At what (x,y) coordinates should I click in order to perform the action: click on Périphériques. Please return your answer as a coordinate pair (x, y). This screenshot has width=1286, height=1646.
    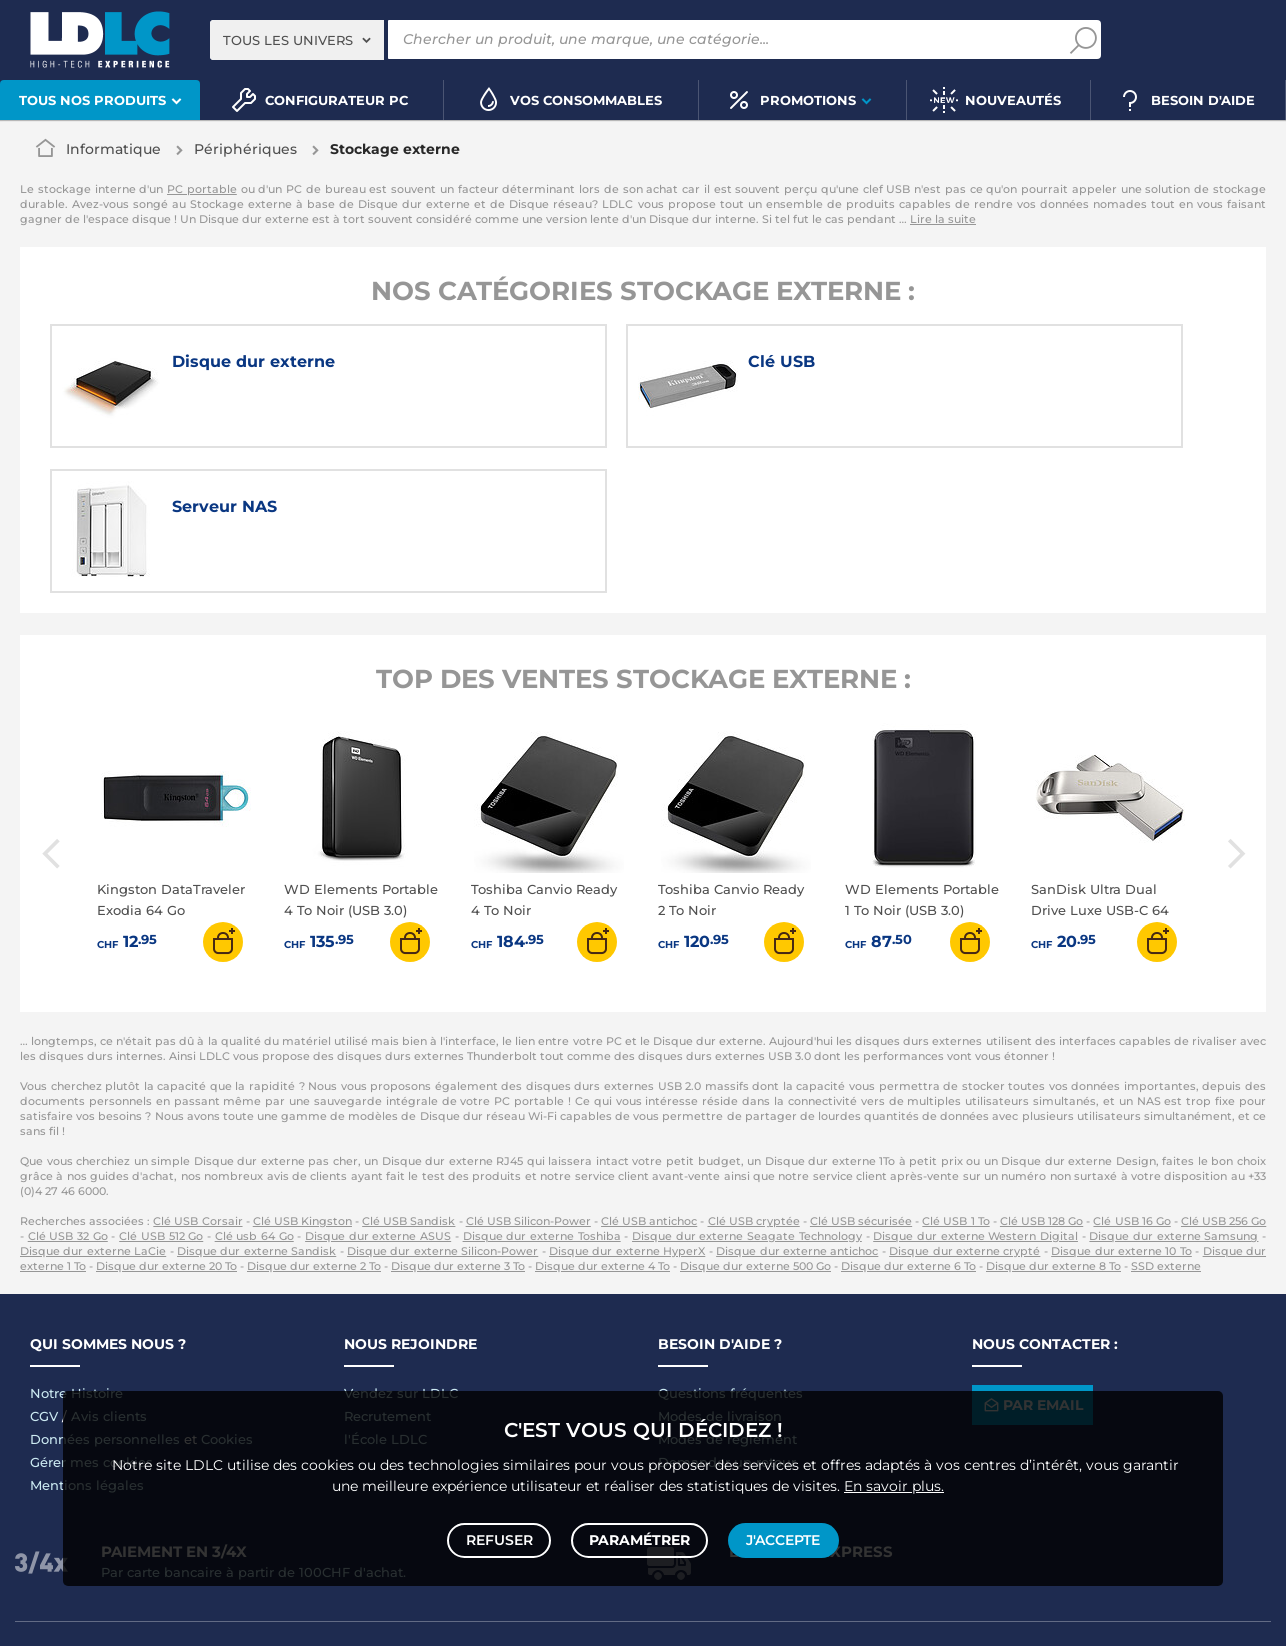
    Looking at the image, I should click on (245, 149).